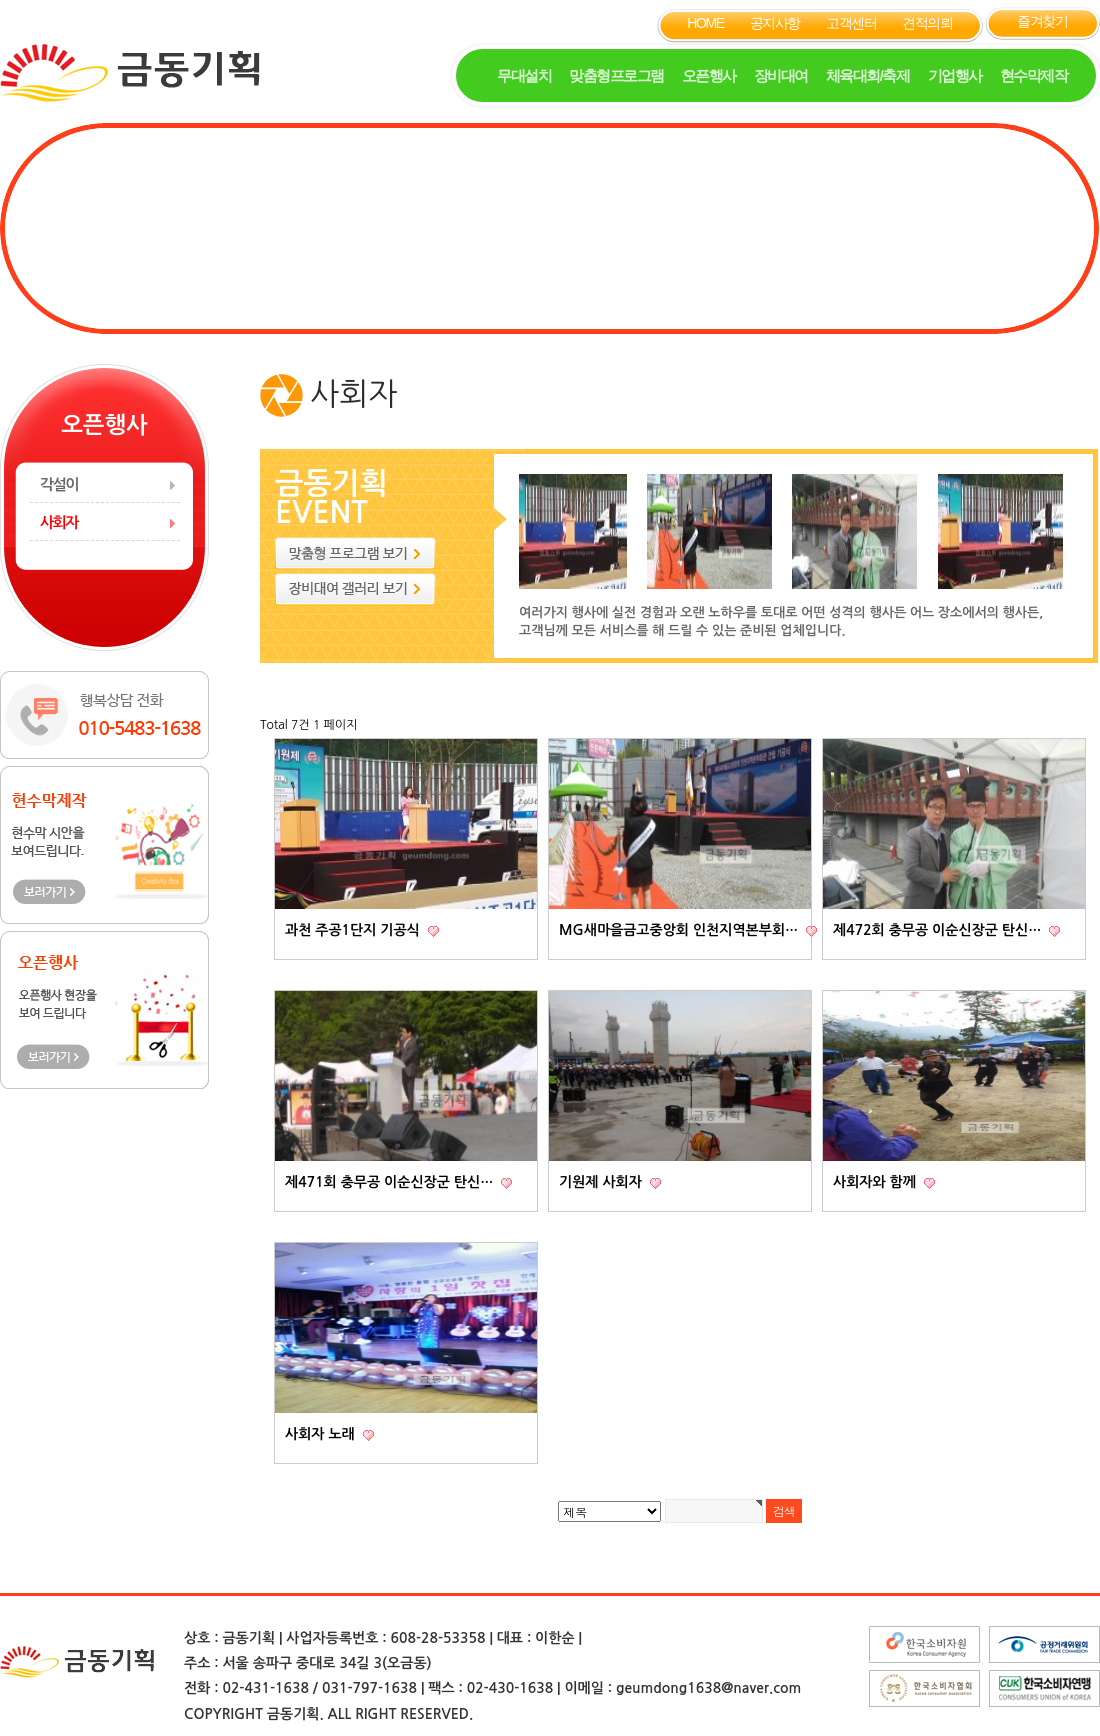  Describe the element at coordinates (322, 1434) in the screenshot. I see `사회자 노래` at that location.